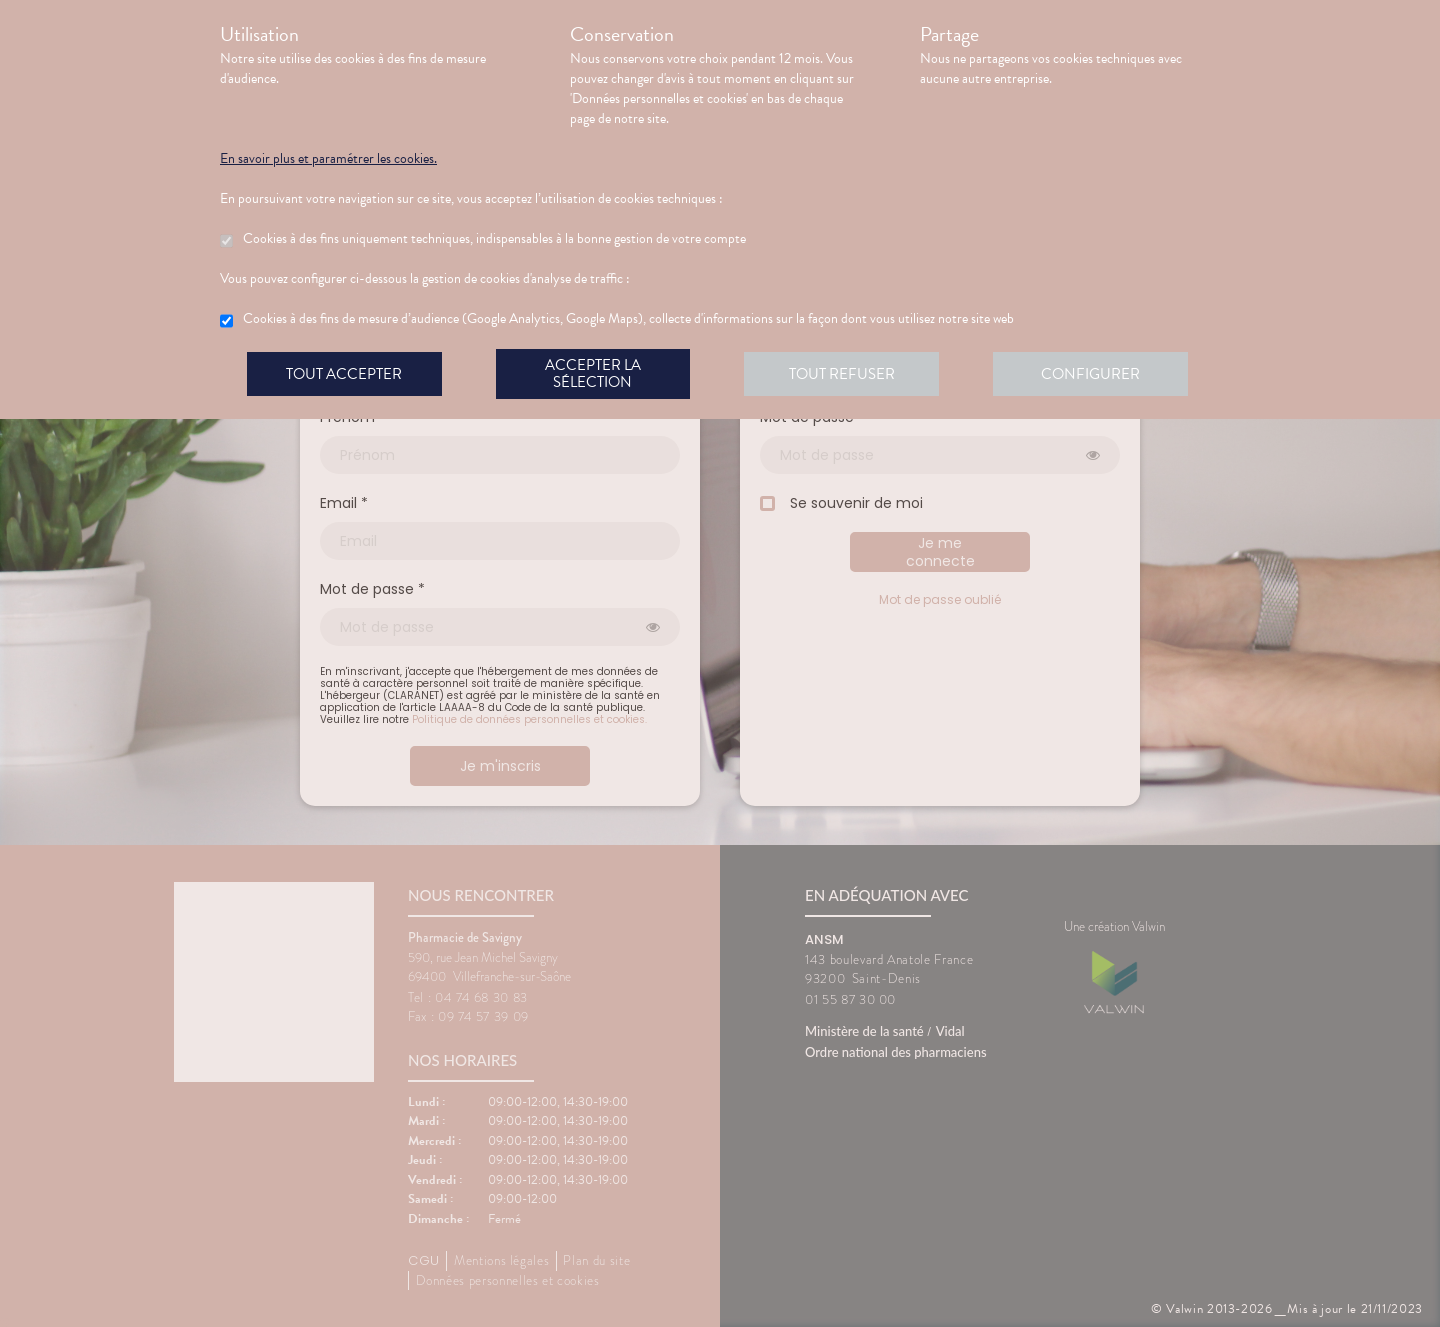 Image resolution: width=1440 pixels, height=1327 pixels. I want to click on Accepter la sélection, so click(595, 374).